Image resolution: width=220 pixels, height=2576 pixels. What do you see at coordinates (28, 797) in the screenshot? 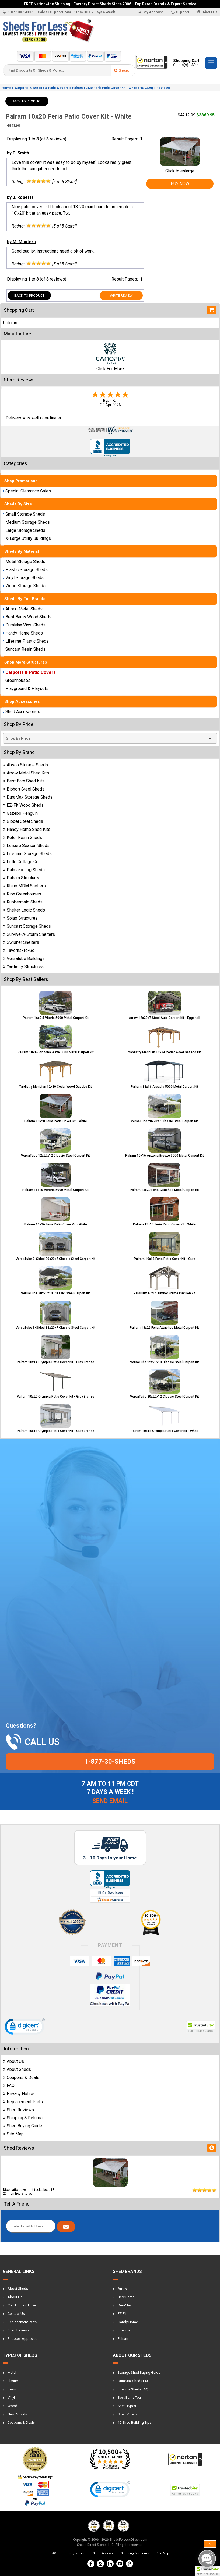
I see `DuraMax Storage Sheds` at bounding box center [28, 797].